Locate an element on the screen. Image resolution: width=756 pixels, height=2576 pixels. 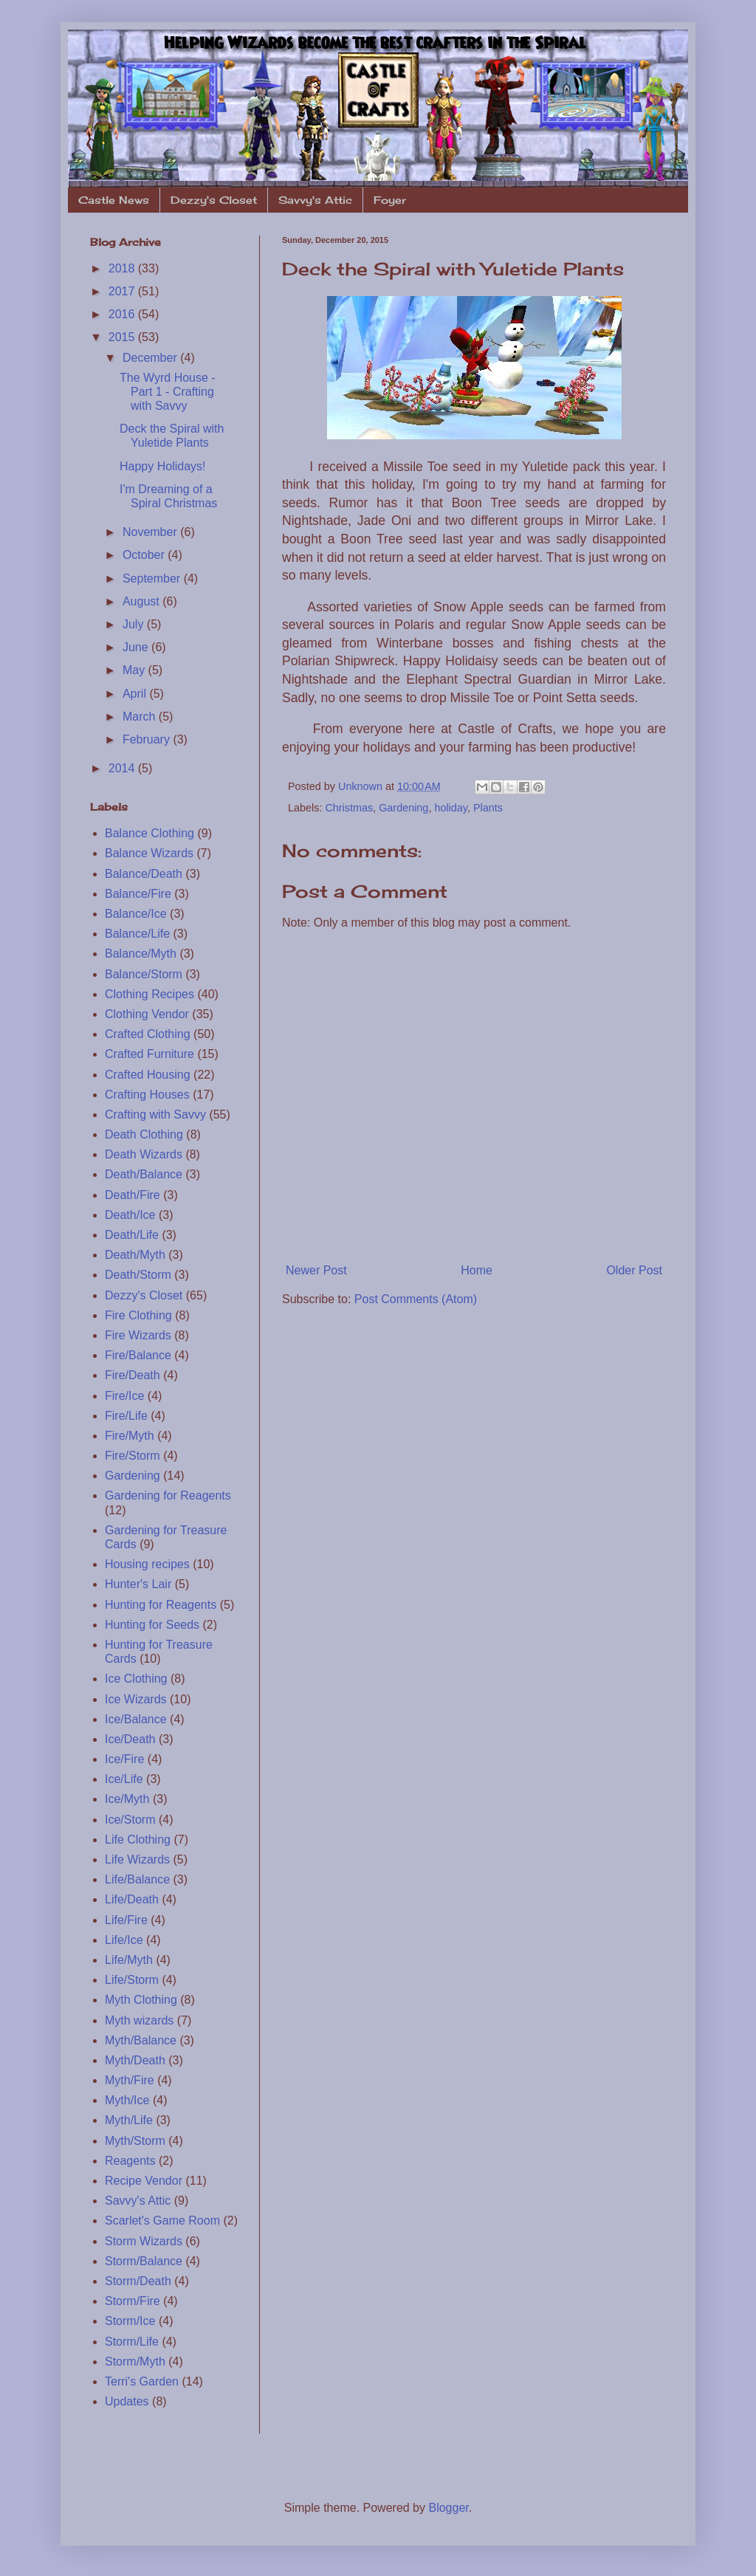
Ice/Balance is located at coordinates (136, 1719).